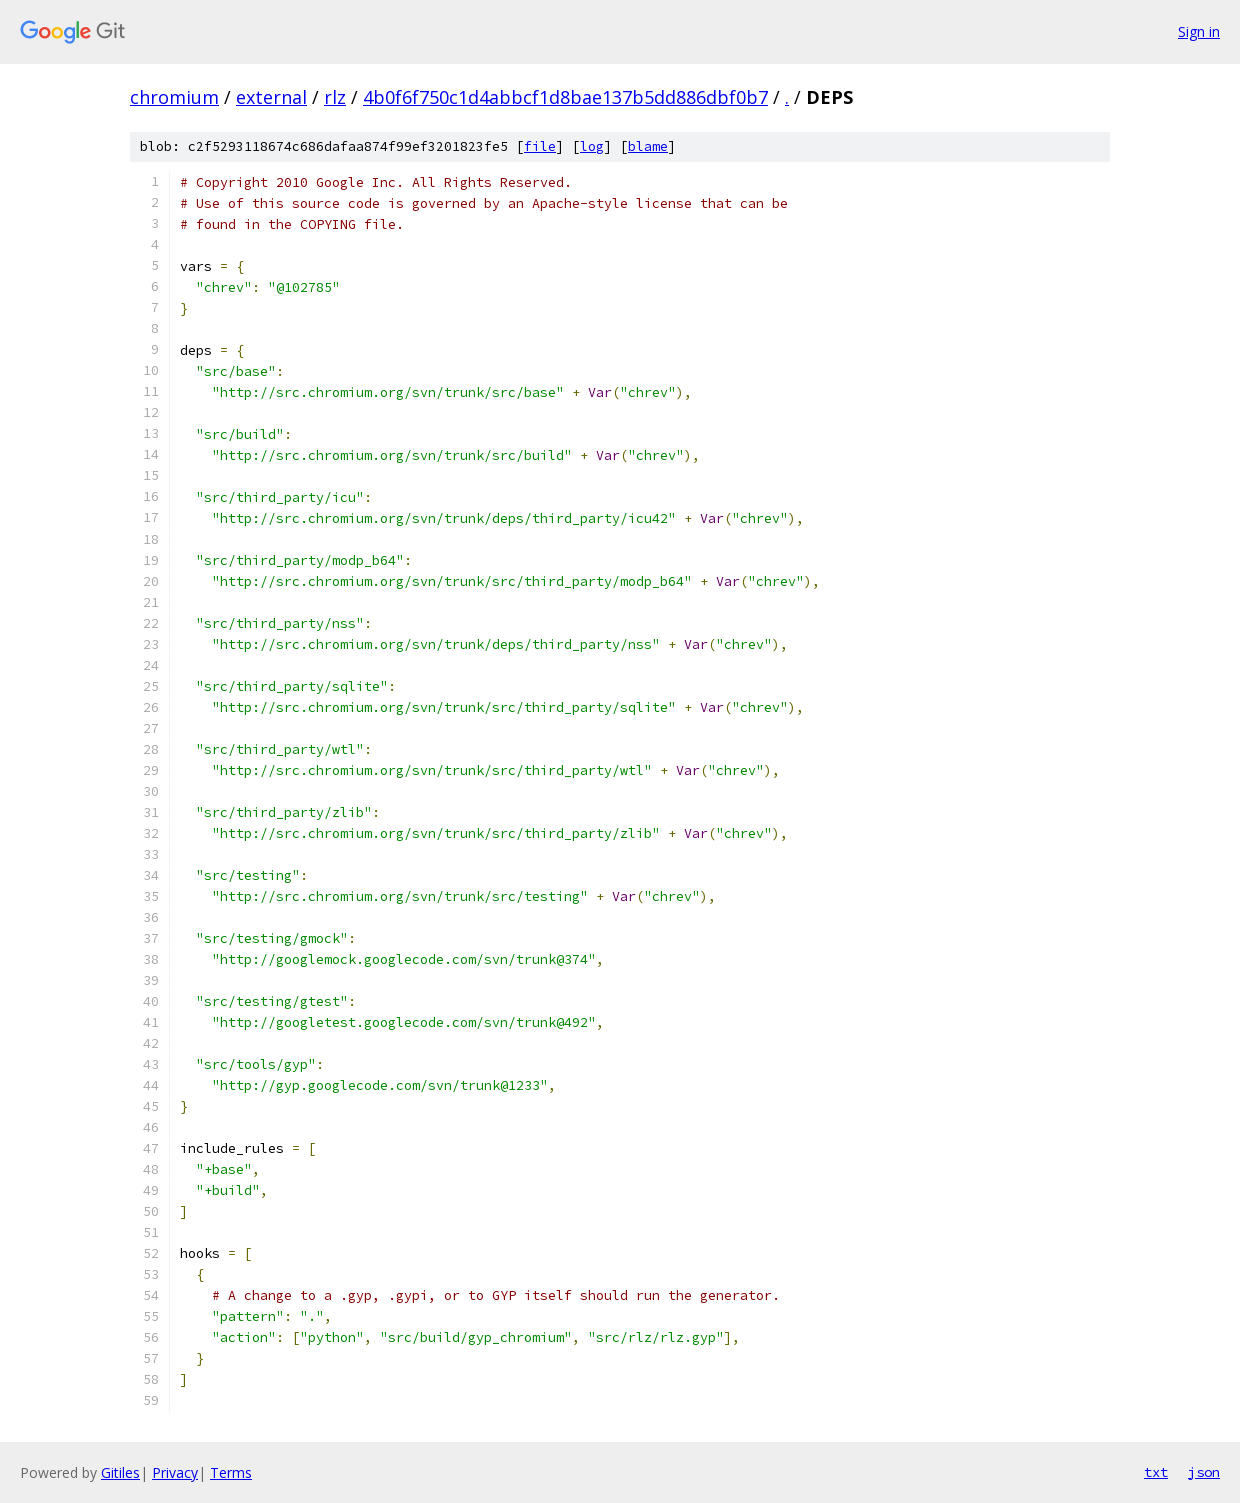  I want to click on file, so click(540, 146).